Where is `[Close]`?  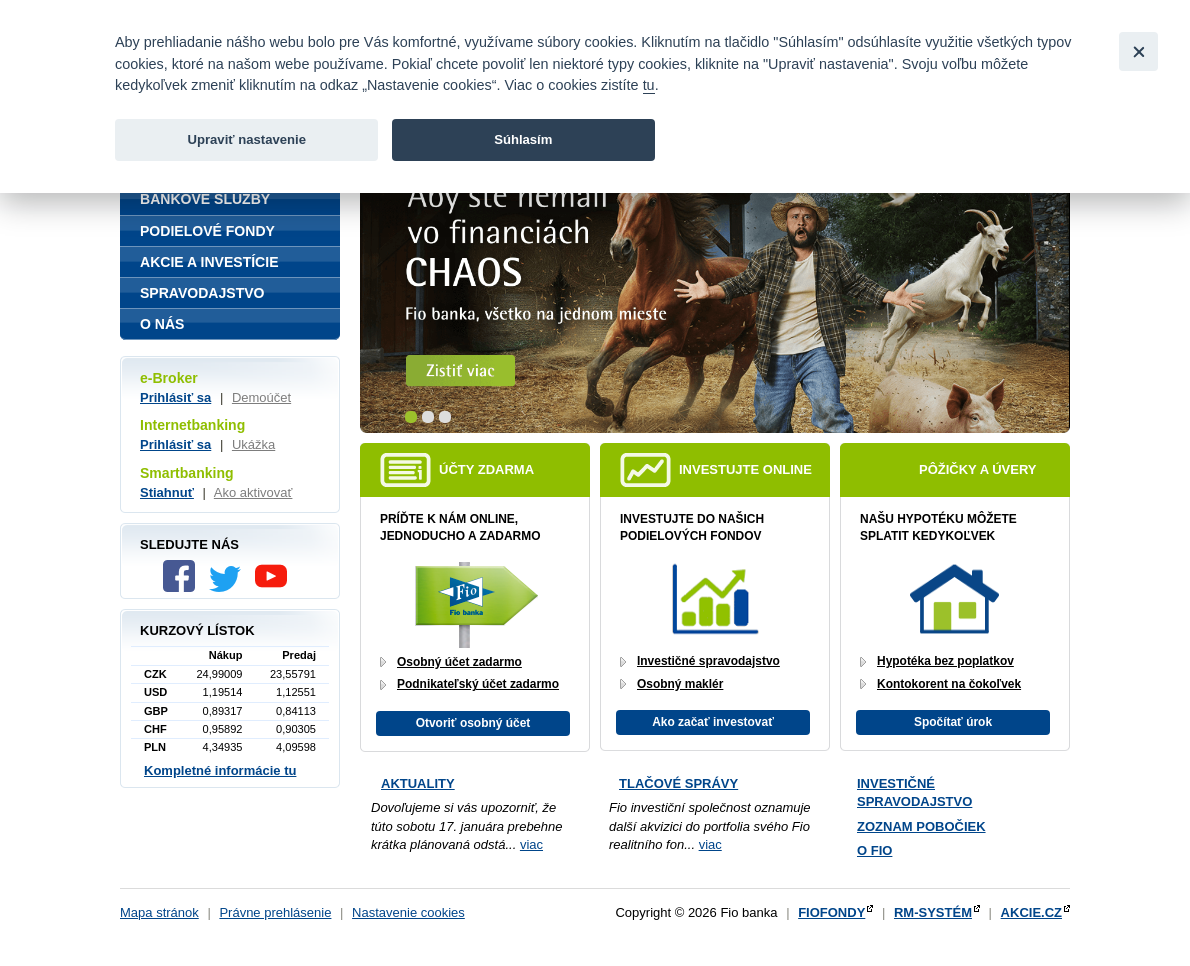 [Close] is located at coordinates (1138, 51).